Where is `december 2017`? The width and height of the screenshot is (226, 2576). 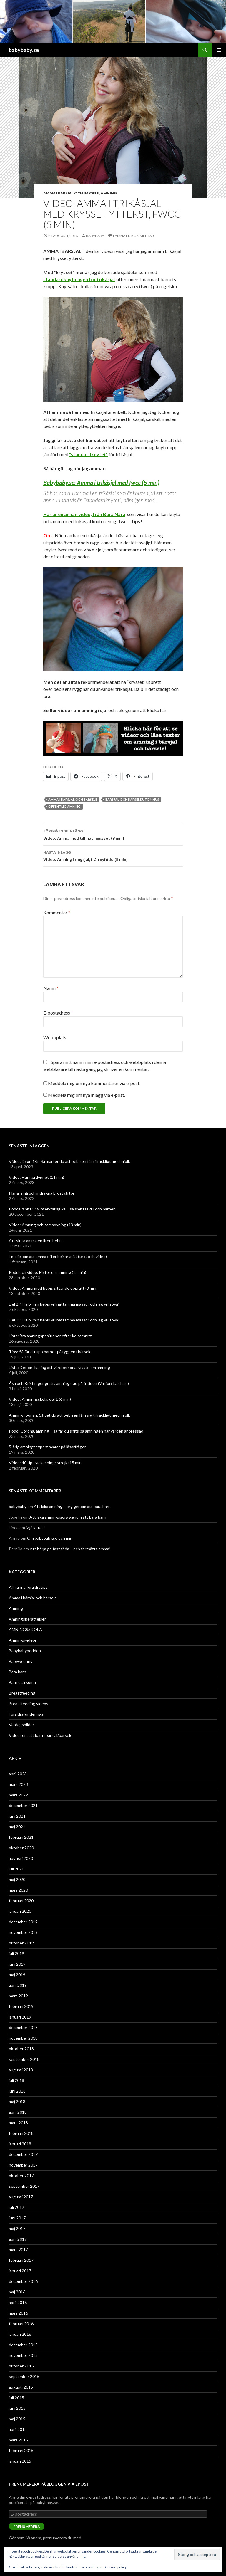 december 2017 is located at coordinates (23, 2154).